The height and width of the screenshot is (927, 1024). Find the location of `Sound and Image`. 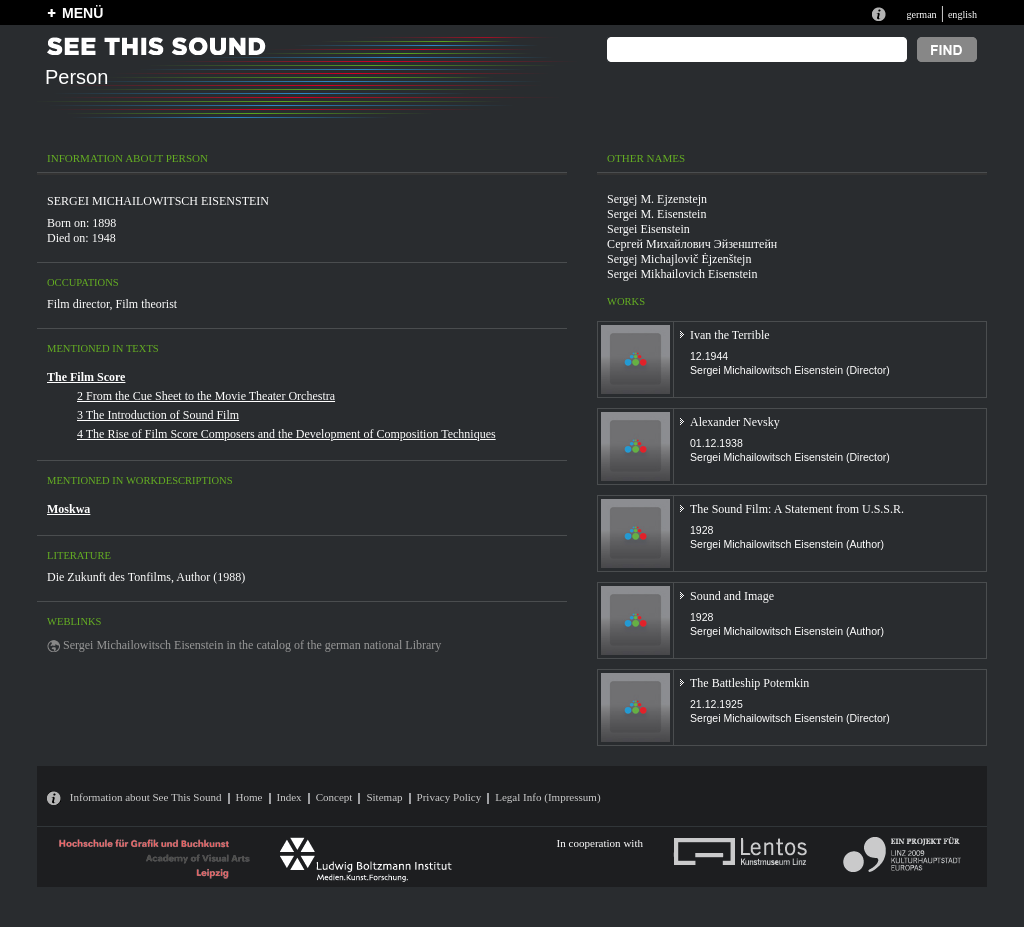

Sound and Image is located at coordinates (732, 596).